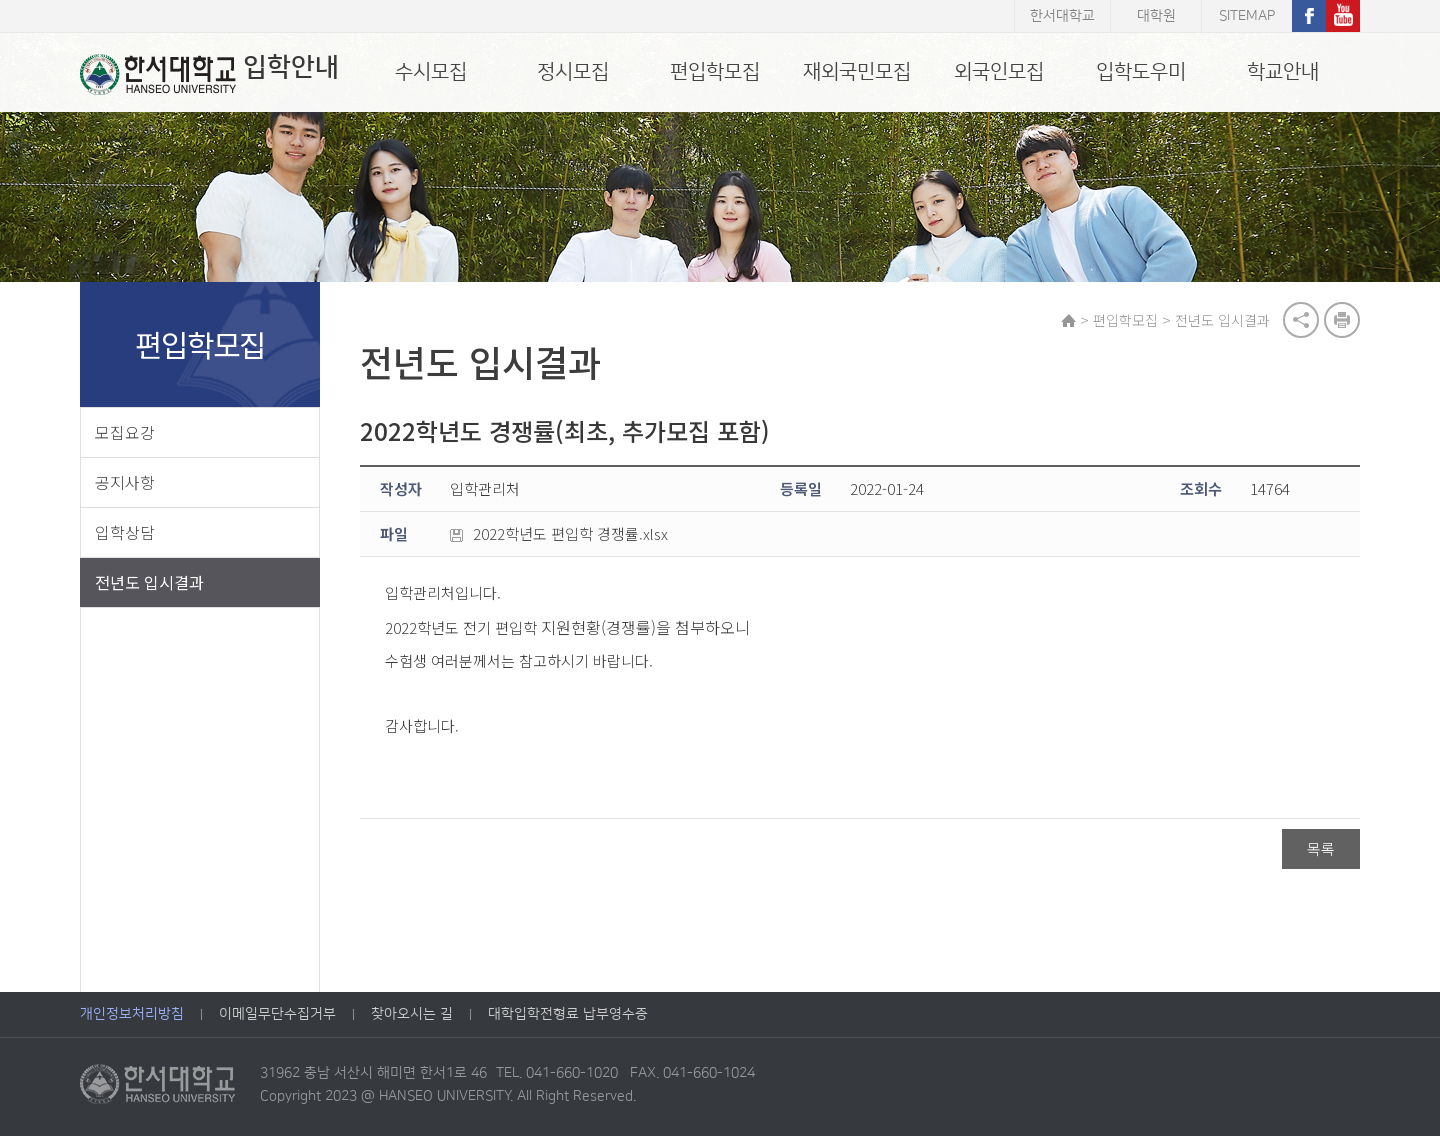  I want to click on 개인정보처리방침, so click(132, 1014).